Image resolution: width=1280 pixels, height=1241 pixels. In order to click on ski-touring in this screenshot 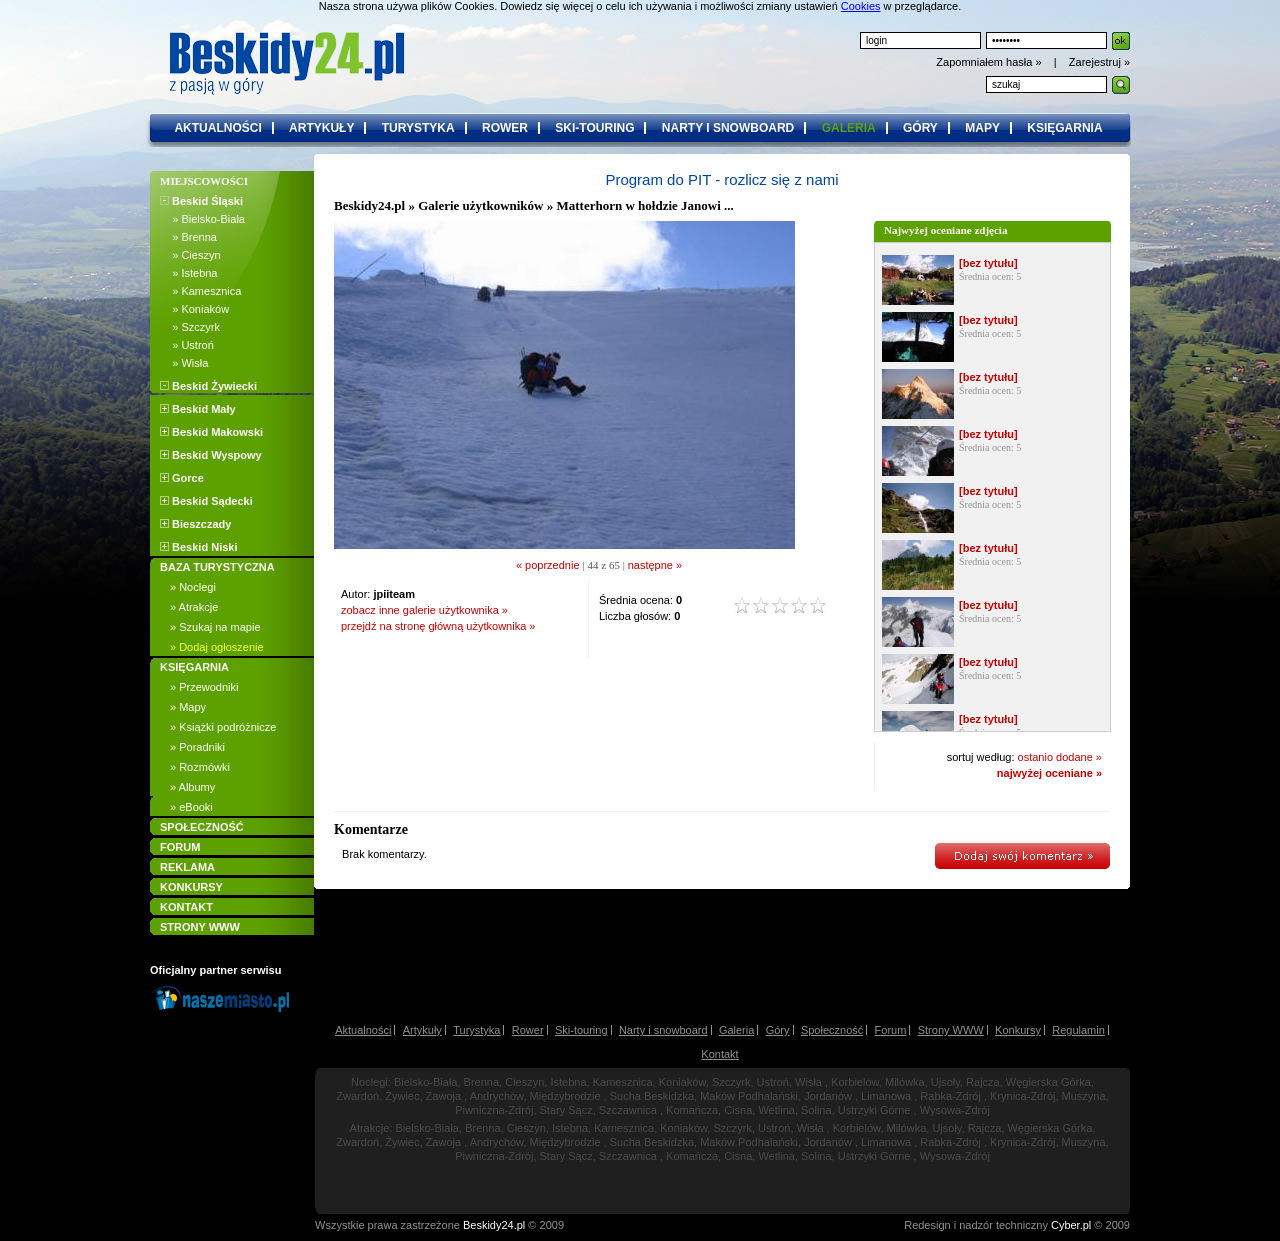, I will do `click(594, 128)`.